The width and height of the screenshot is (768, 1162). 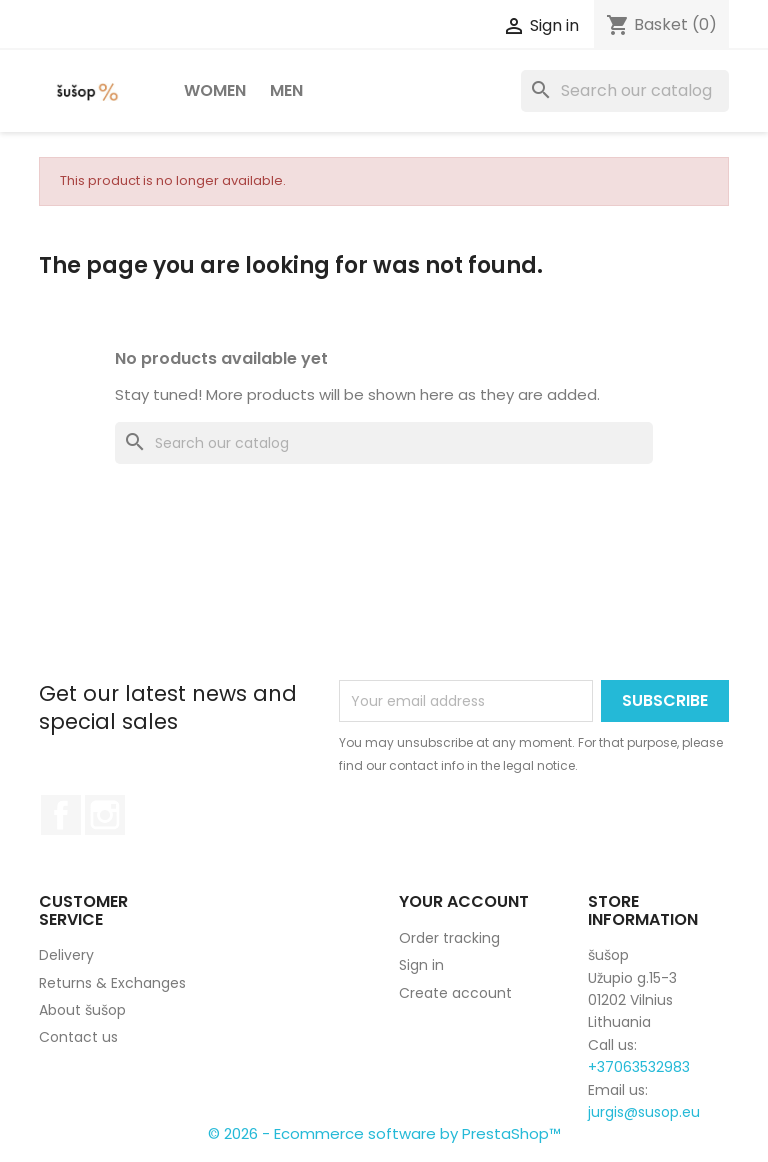 What do you see at coordinates (384, 1133) in the screenshot?
I see `© 2026 - Ecommerce software by PrestaShop™` at bounding box center [384, 1133].